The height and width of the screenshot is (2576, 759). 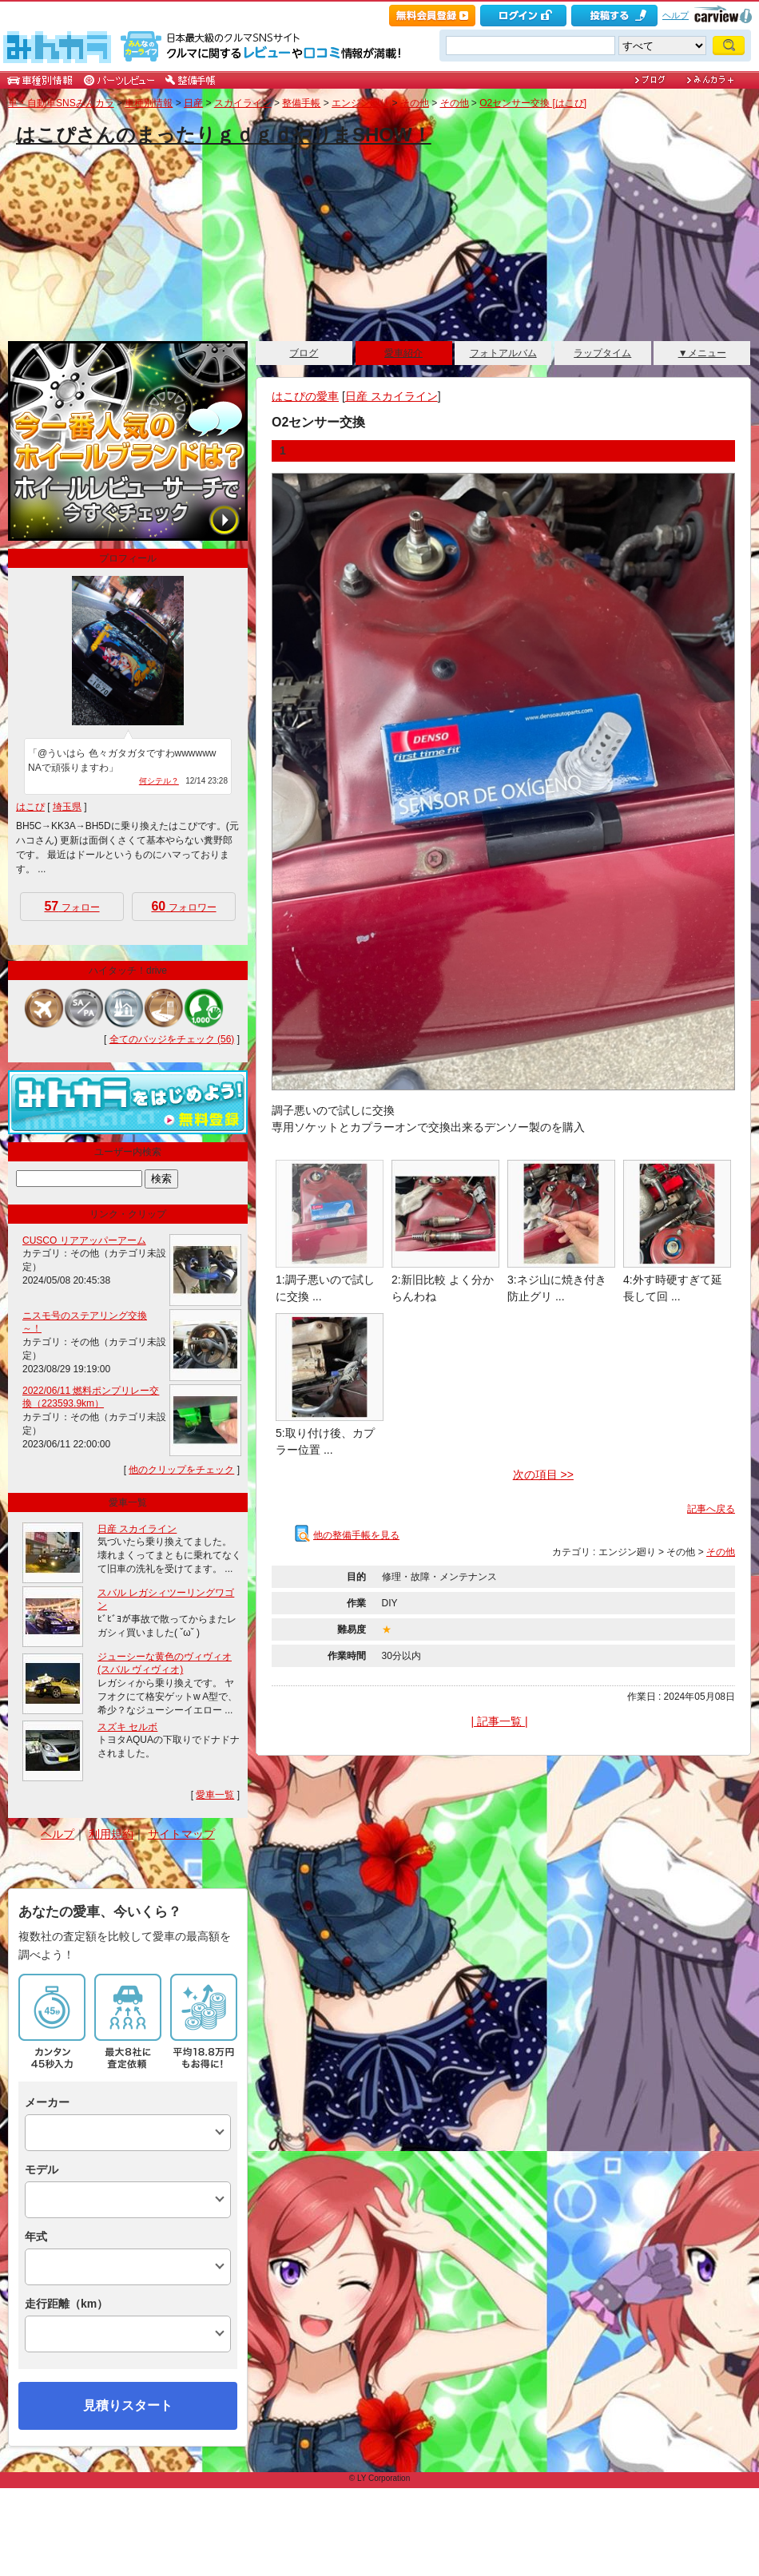 What do you see at coordinates (360, 103) in the screenshot?
I see `エンジン廻り` at bounding box center [360, 103].